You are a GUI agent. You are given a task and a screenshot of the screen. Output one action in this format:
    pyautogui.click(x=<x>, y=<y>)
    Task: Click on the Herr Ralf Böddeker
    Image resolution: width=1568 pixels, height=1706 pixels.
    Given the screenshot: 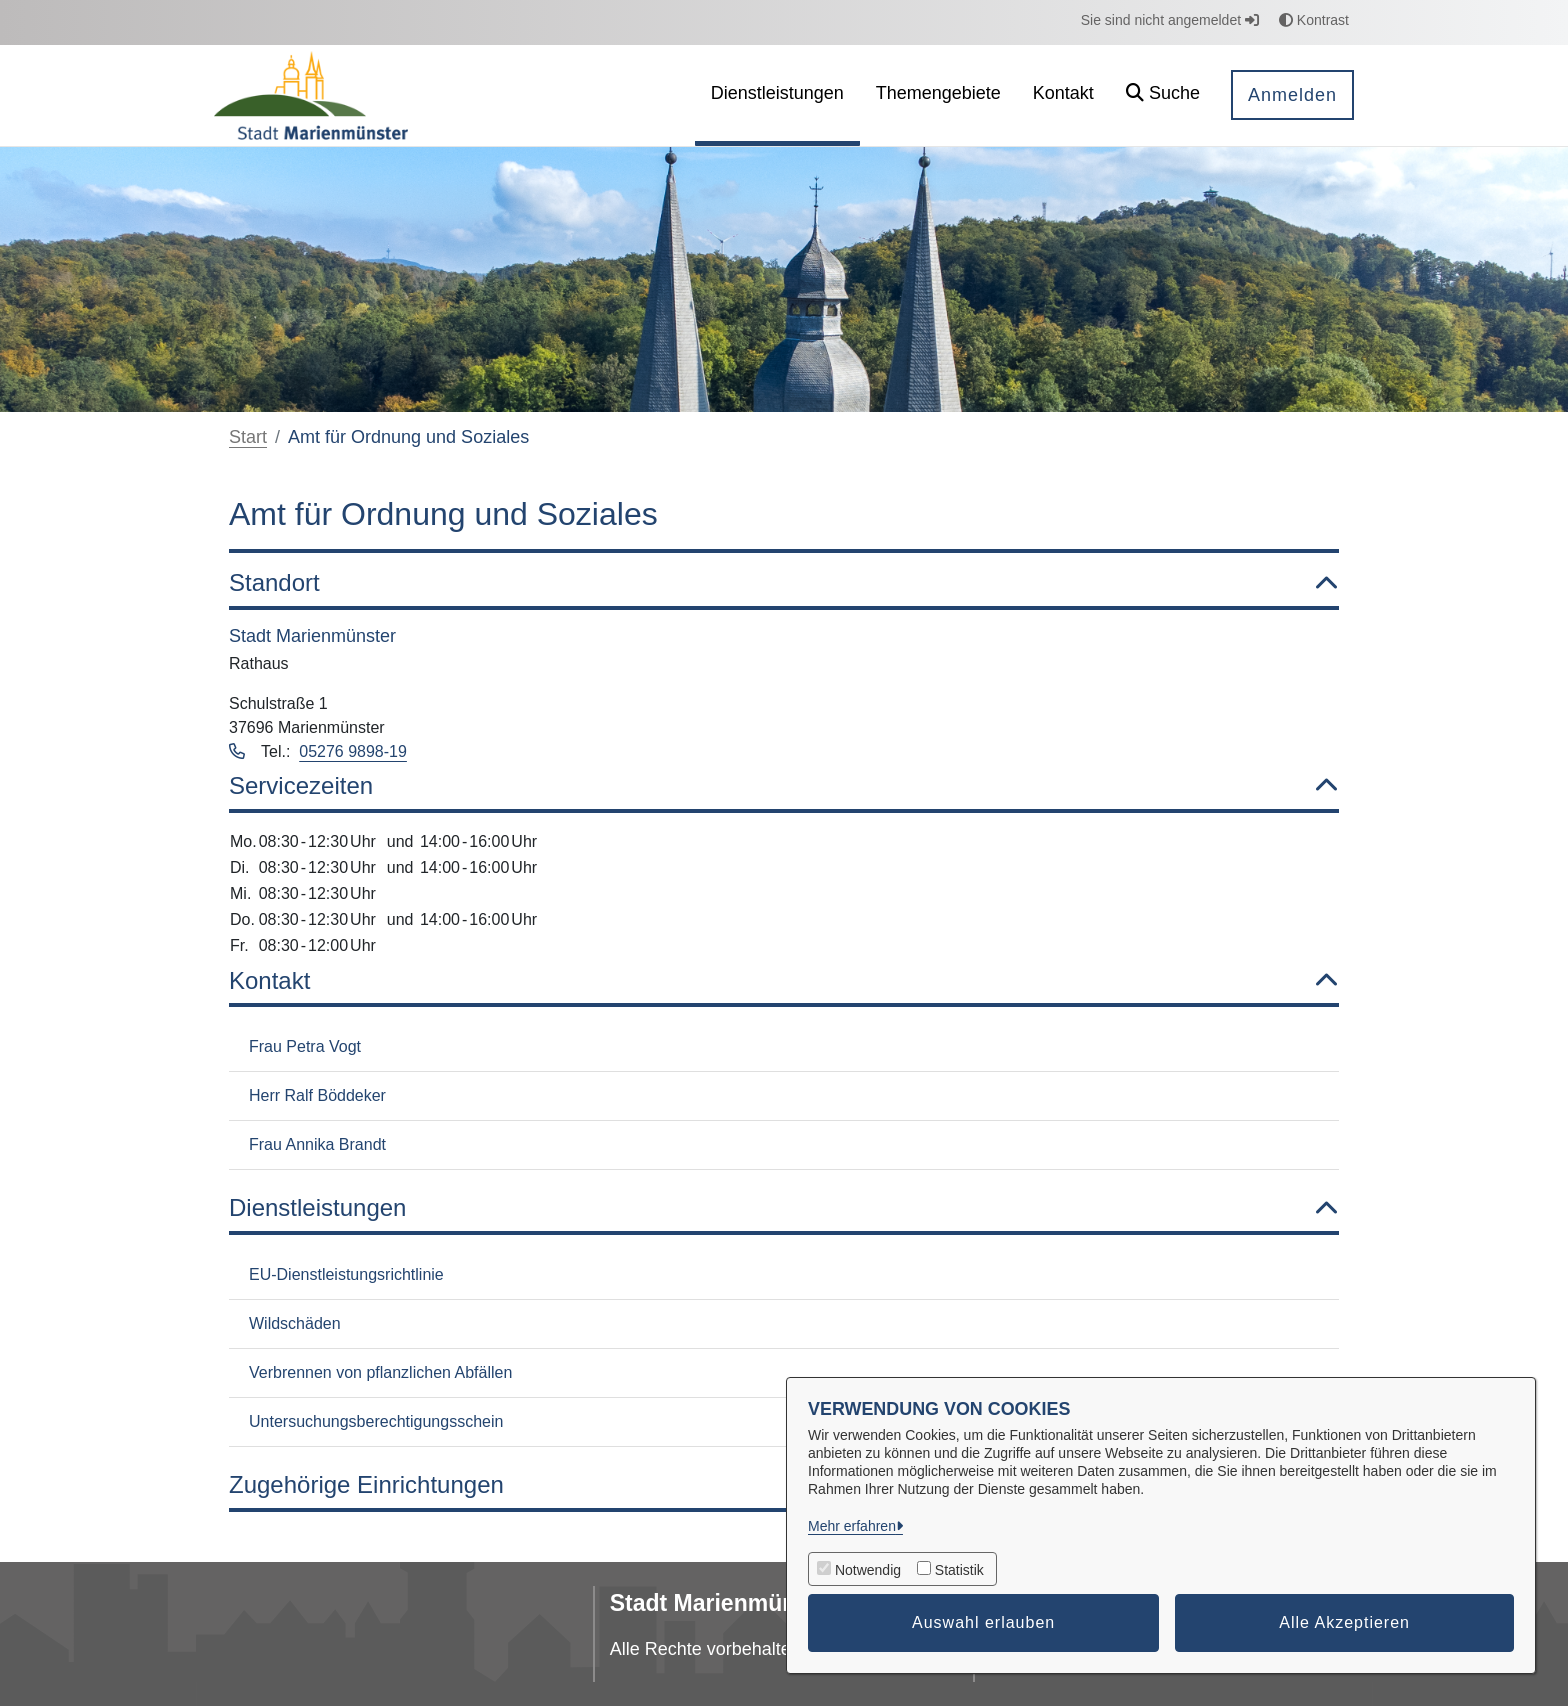 What is the action you would take?
    pyautogui.click(x=317, y=1095)
    